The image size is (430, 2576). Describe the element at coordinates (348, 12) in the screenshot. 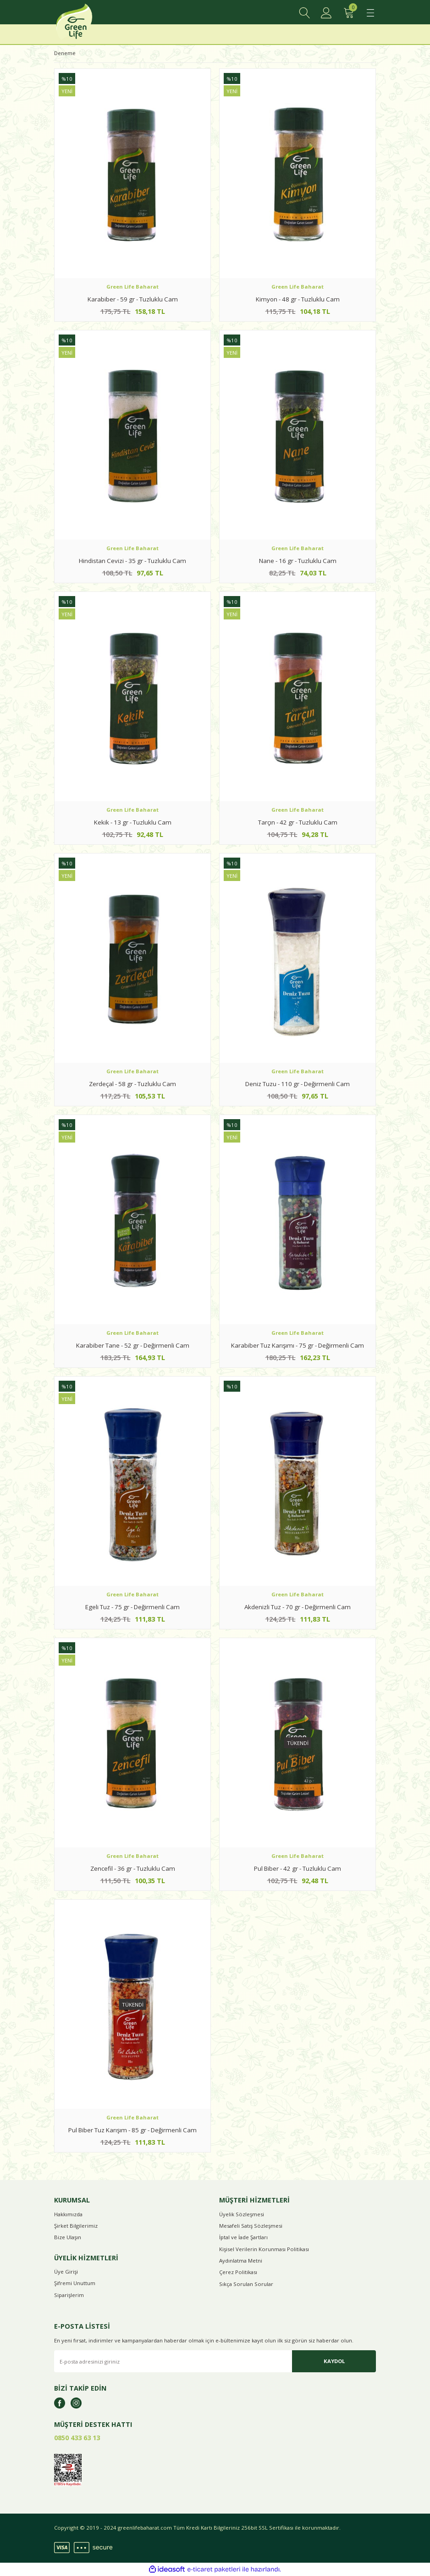

I see `[Cart]` at that location.